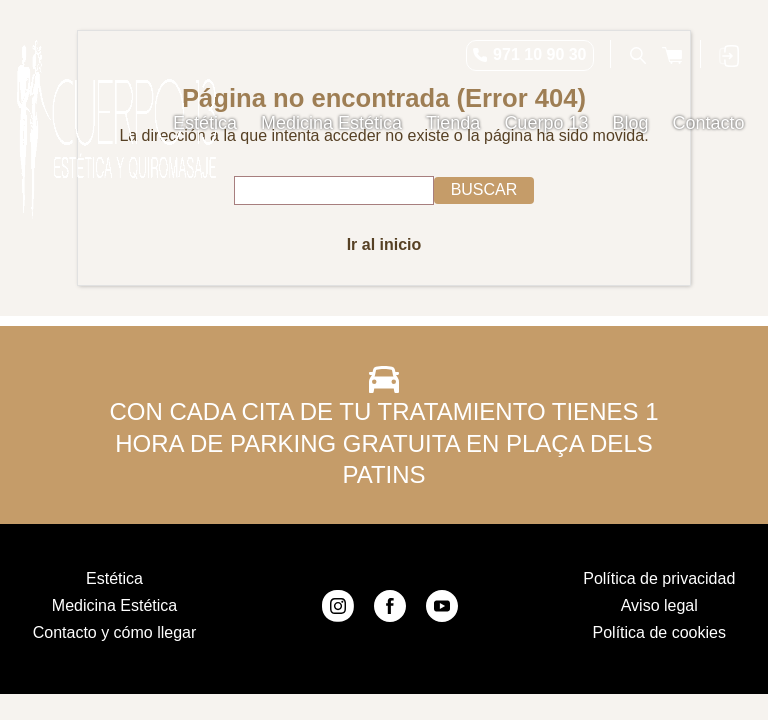 The height and width of the screenshot is (720, 768). I want to click on Ir al inicio, so click(384, 244).